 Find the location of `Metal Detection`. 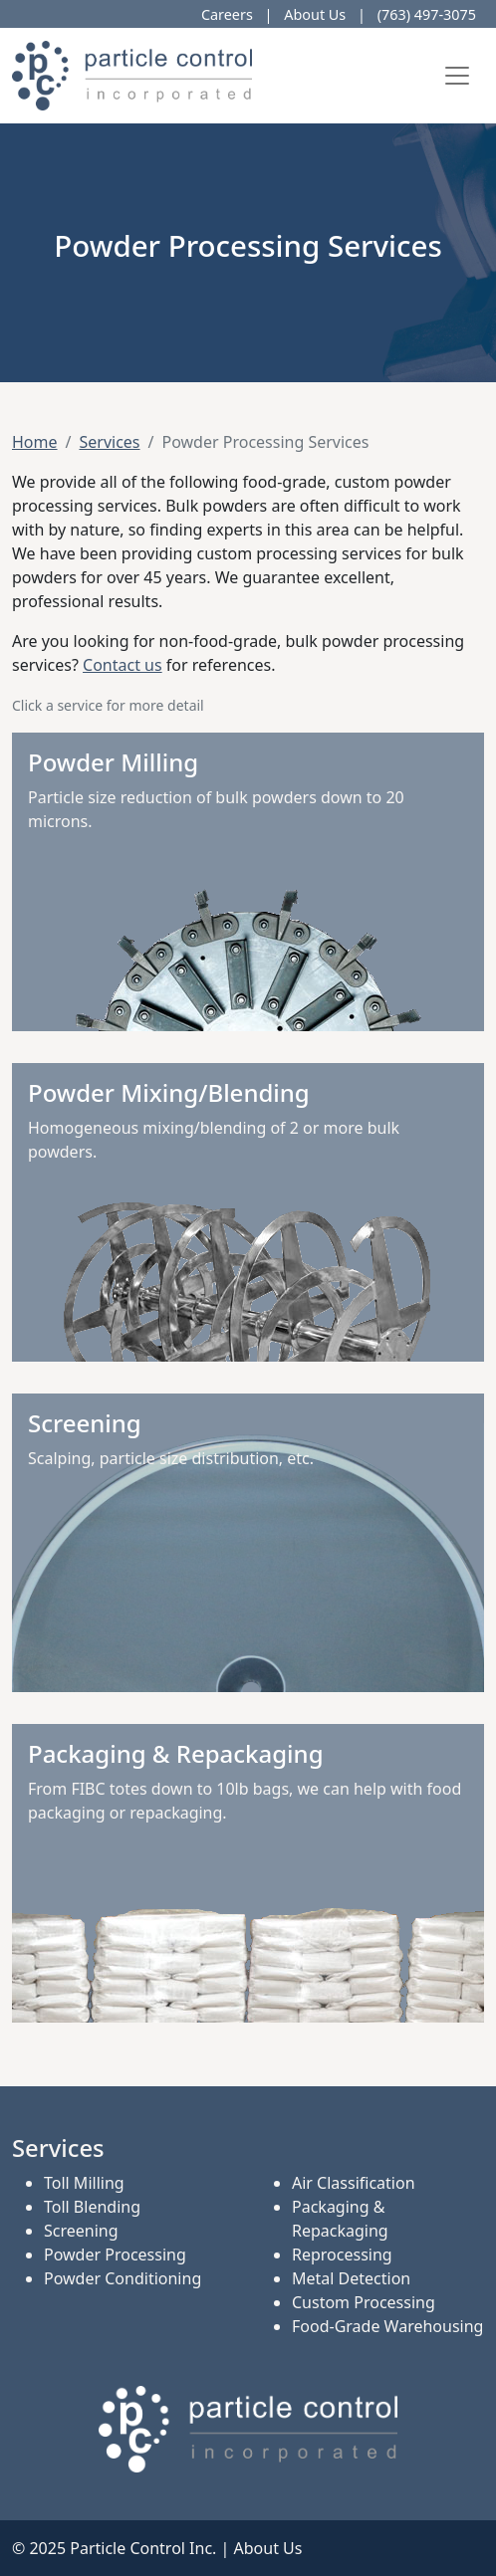

Metal Detection is located at coordinates (351, 2278).